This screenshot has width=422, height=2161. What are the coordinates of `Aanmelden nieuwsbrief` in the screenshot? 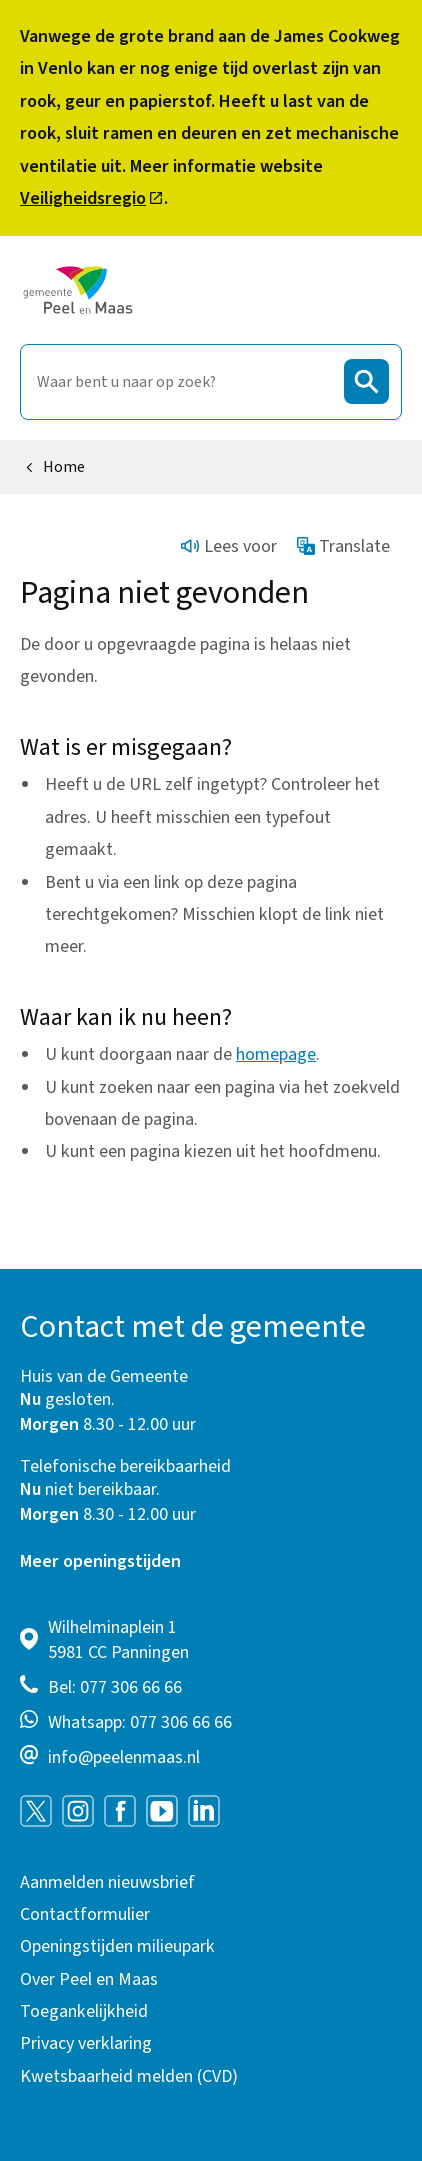 It's located at (107, 1882).